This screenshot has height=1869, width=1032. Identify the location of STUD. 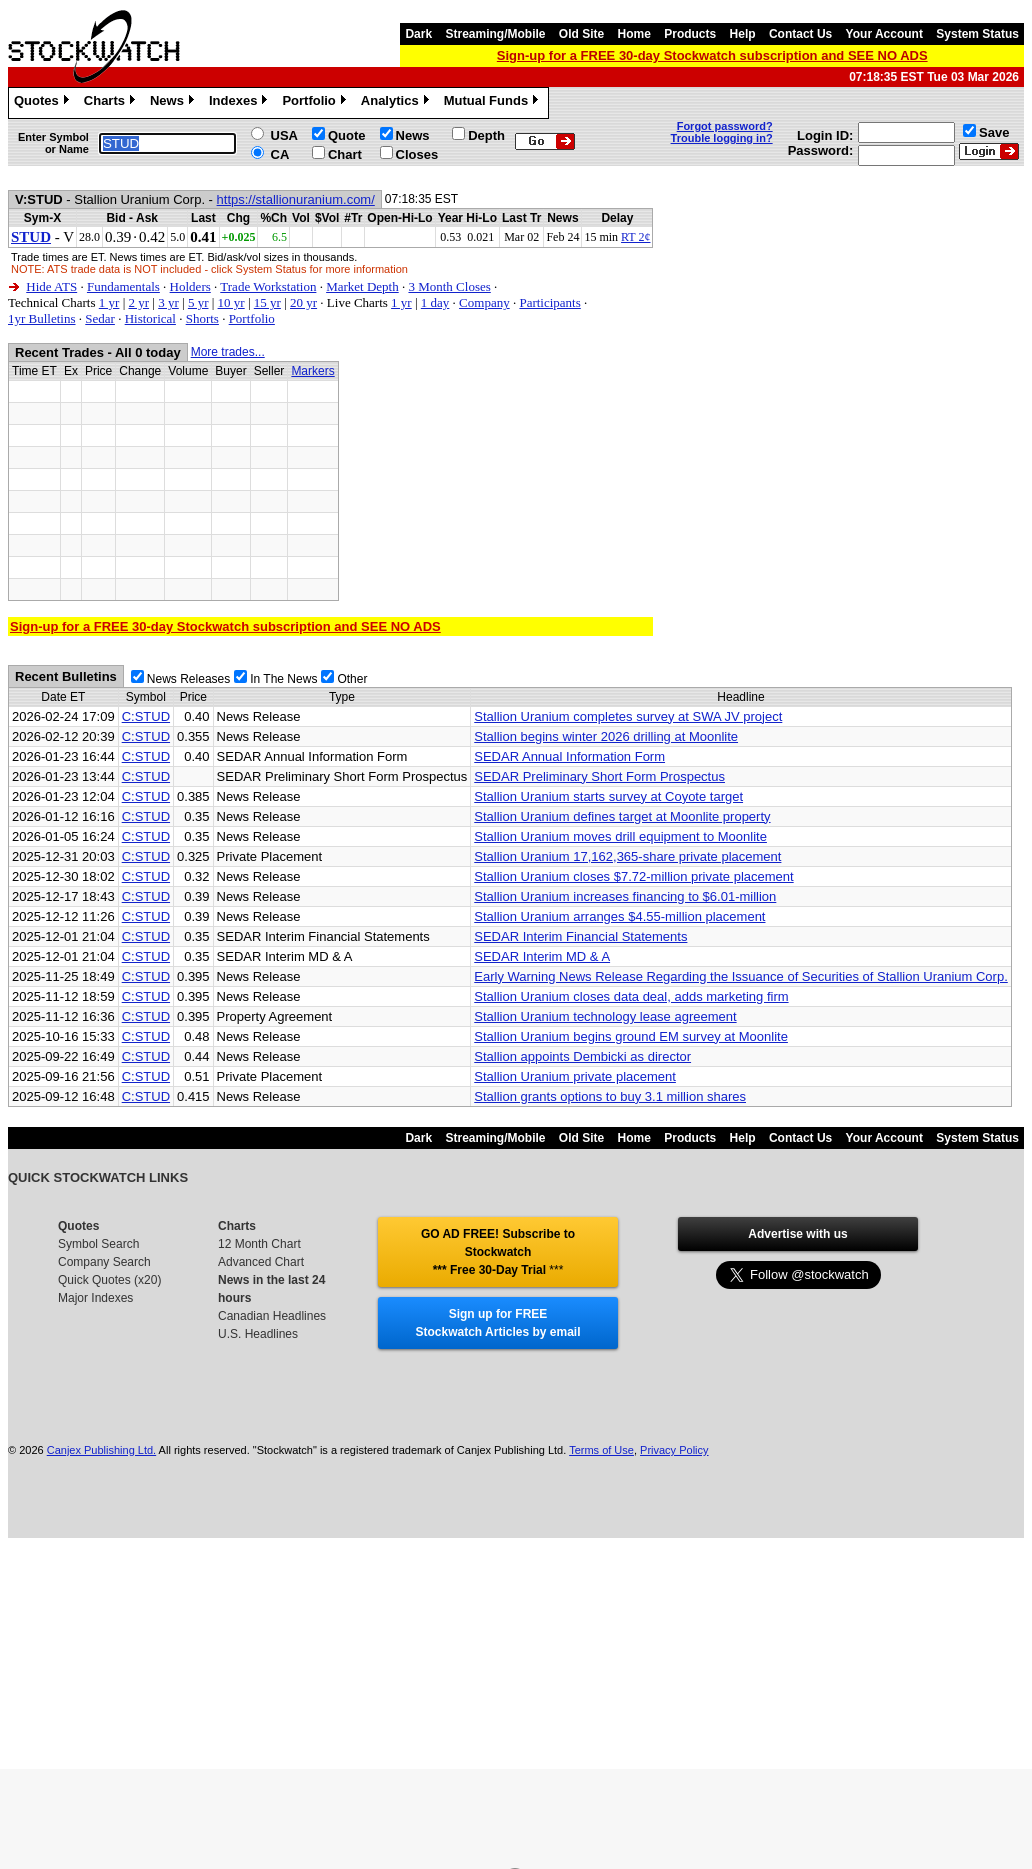
(31, 237).